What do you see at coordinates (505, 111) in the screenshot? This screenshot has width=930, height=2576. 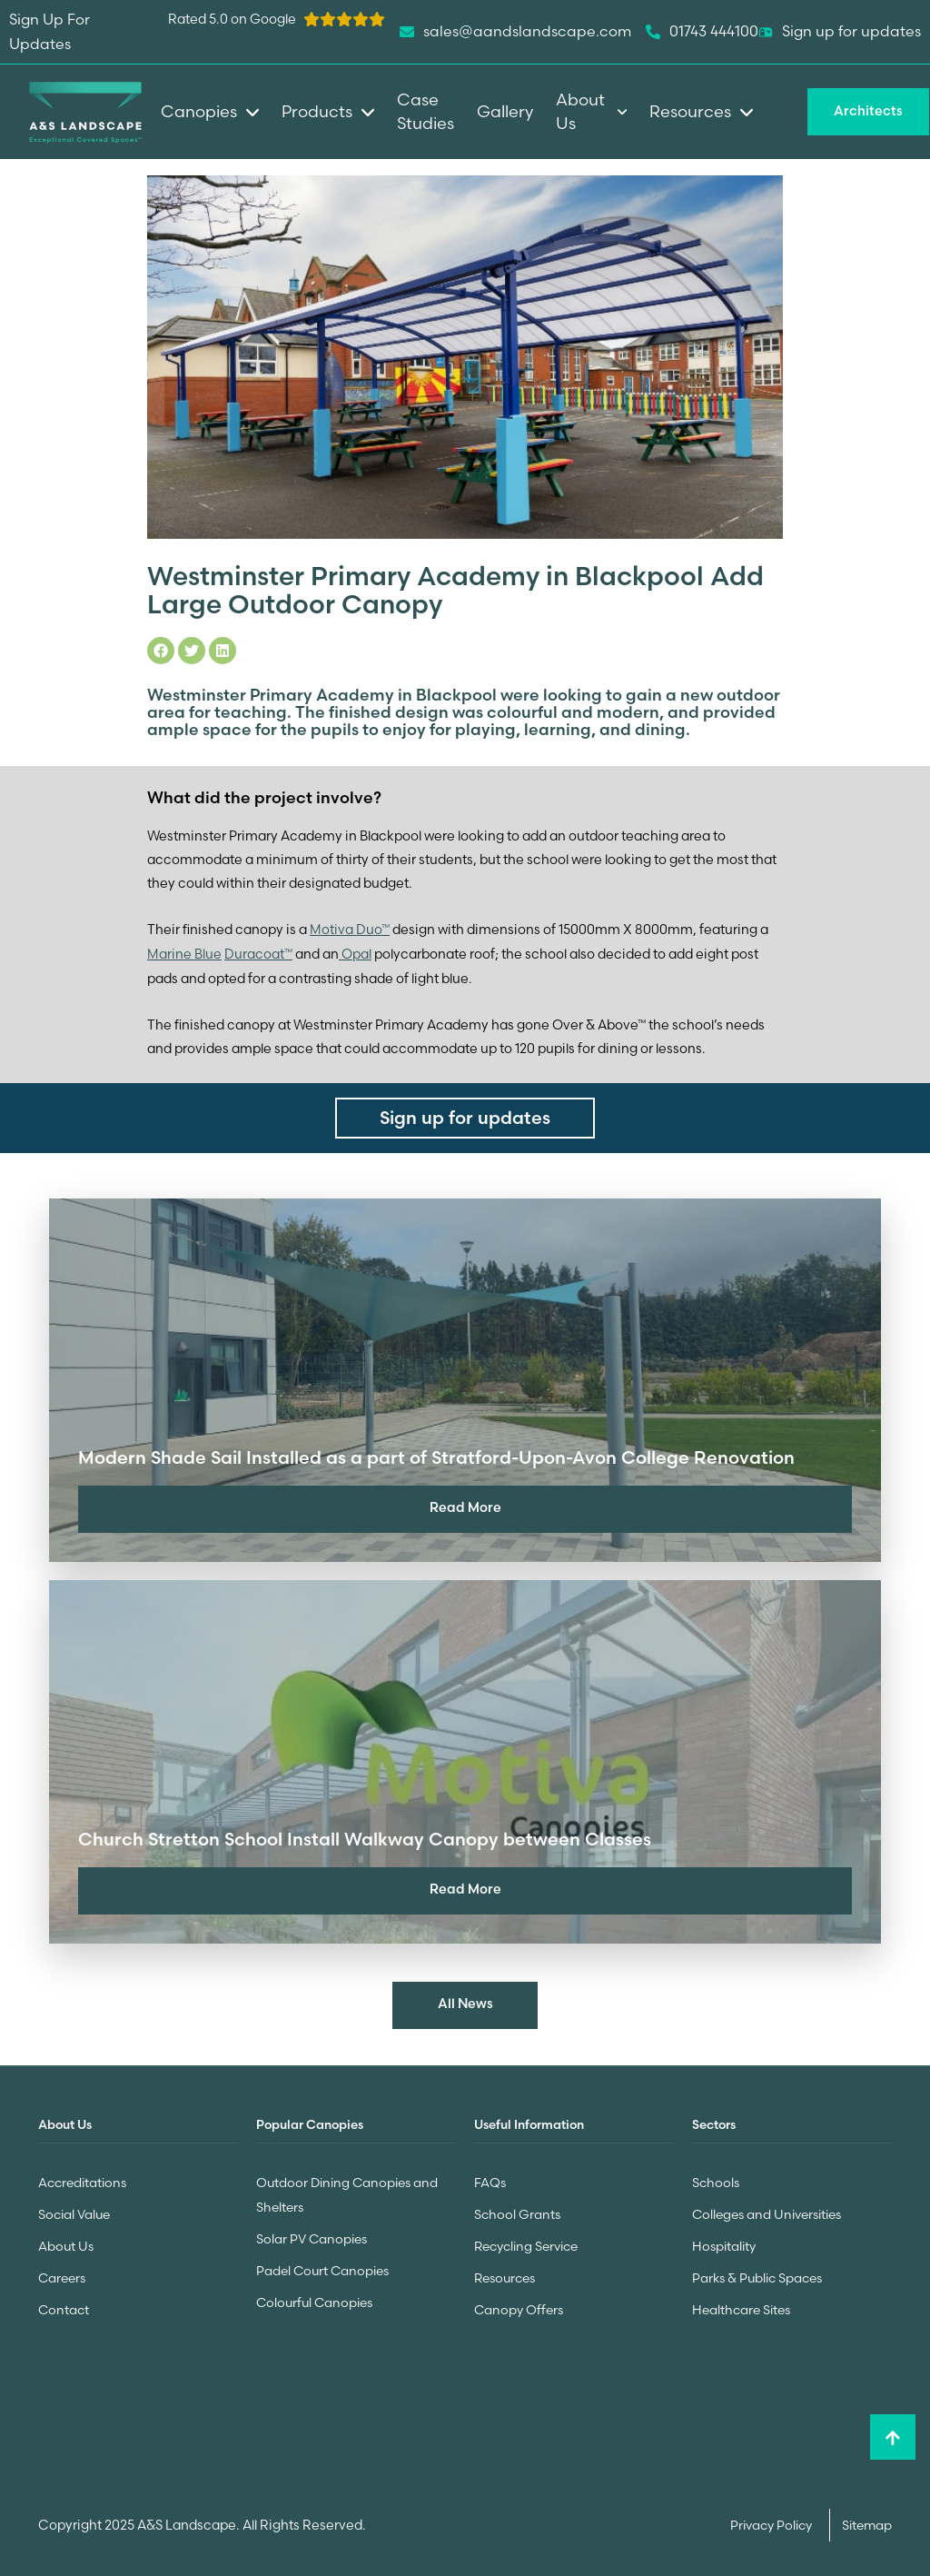 I see `Gallery` at bounding box center [505, 111].